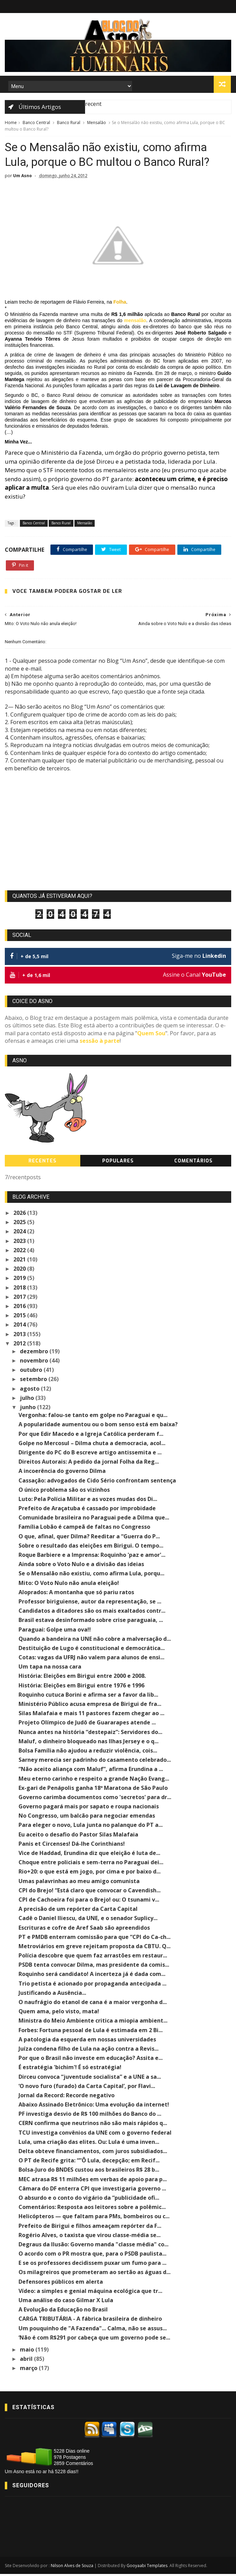 The height and width of the screenshot is (2576, 236). What do you see at coordinates (78, 1836) in the screenshot?
I see `Eu aceito o desafio do Pastor Silas Malafaia` at bounding box center [78, 1836].